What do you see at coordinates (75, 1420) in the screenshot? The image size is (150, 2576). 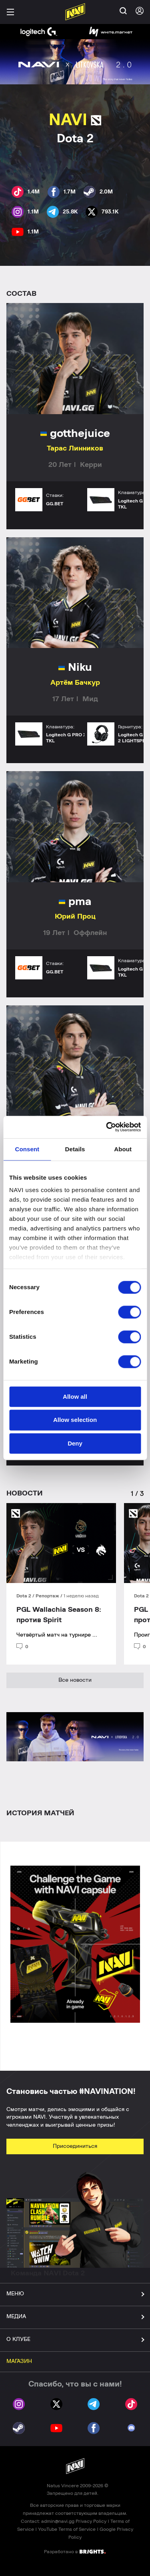 I see `Allow selection` at bounding box center [75, 1420].